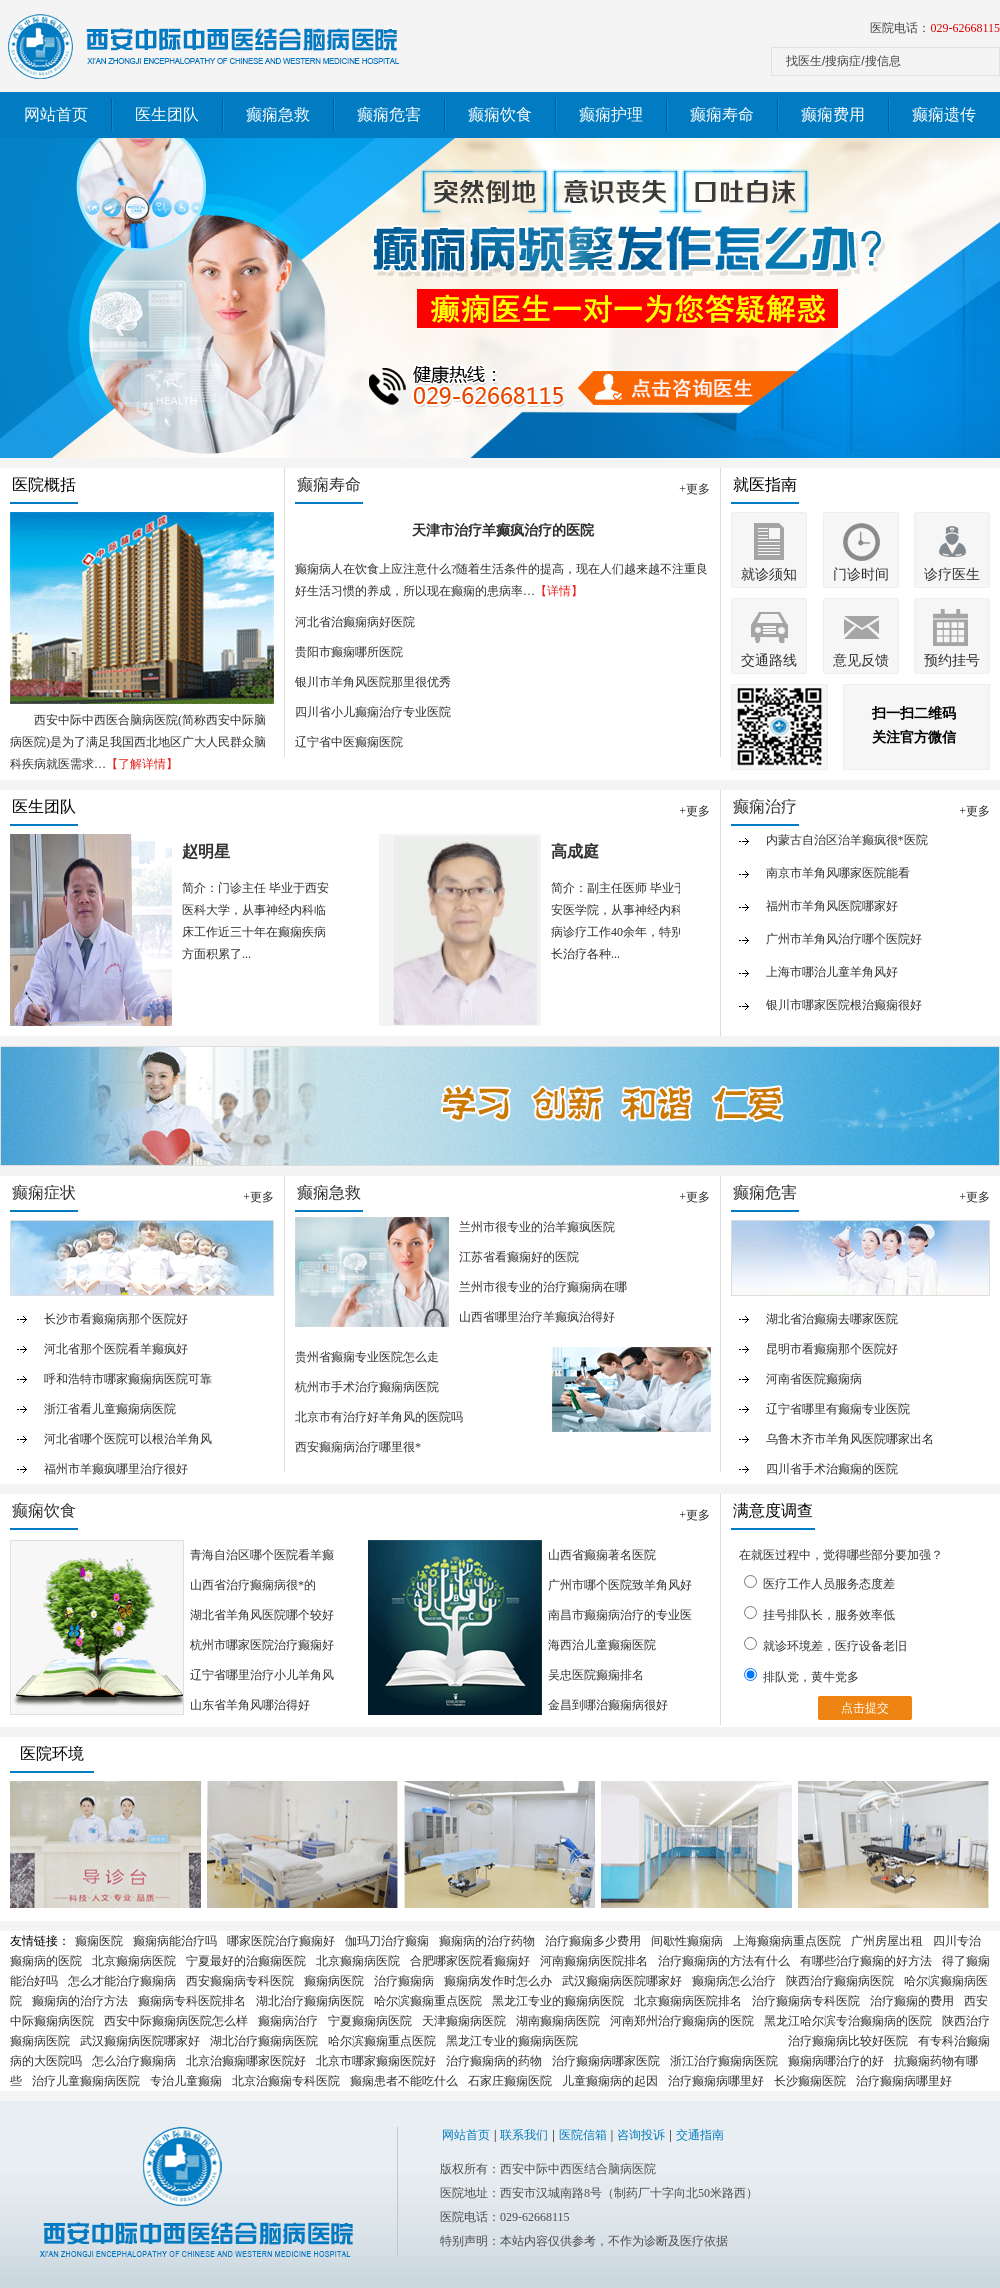 The image size is (1000, 2288). Describe the element at coordinates (848, 2021) in the screenshot. I see `黑龙江哈尔滨专治癫痫病的医院` at that location.